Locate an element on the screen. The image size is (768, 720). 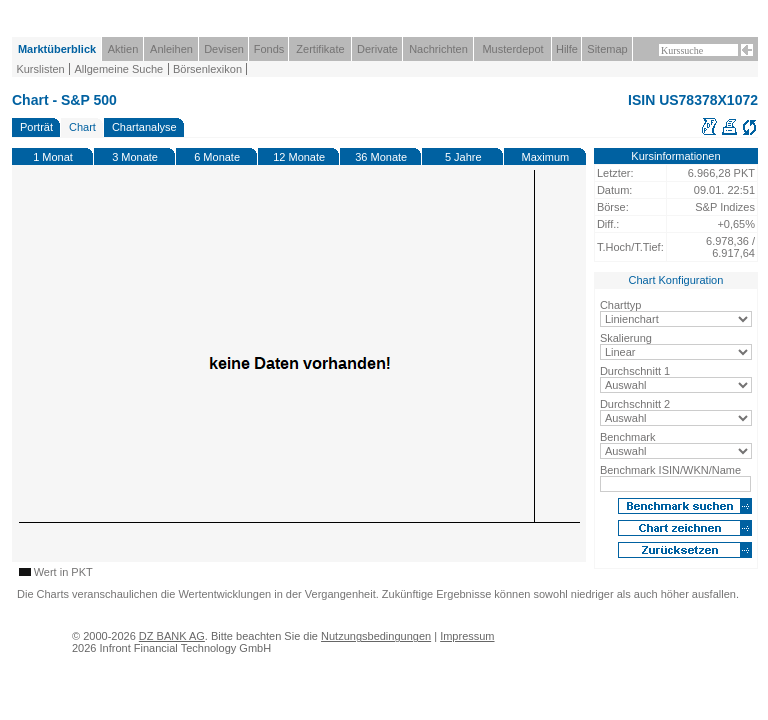
6 Monate is located at coordinates (217, 157).